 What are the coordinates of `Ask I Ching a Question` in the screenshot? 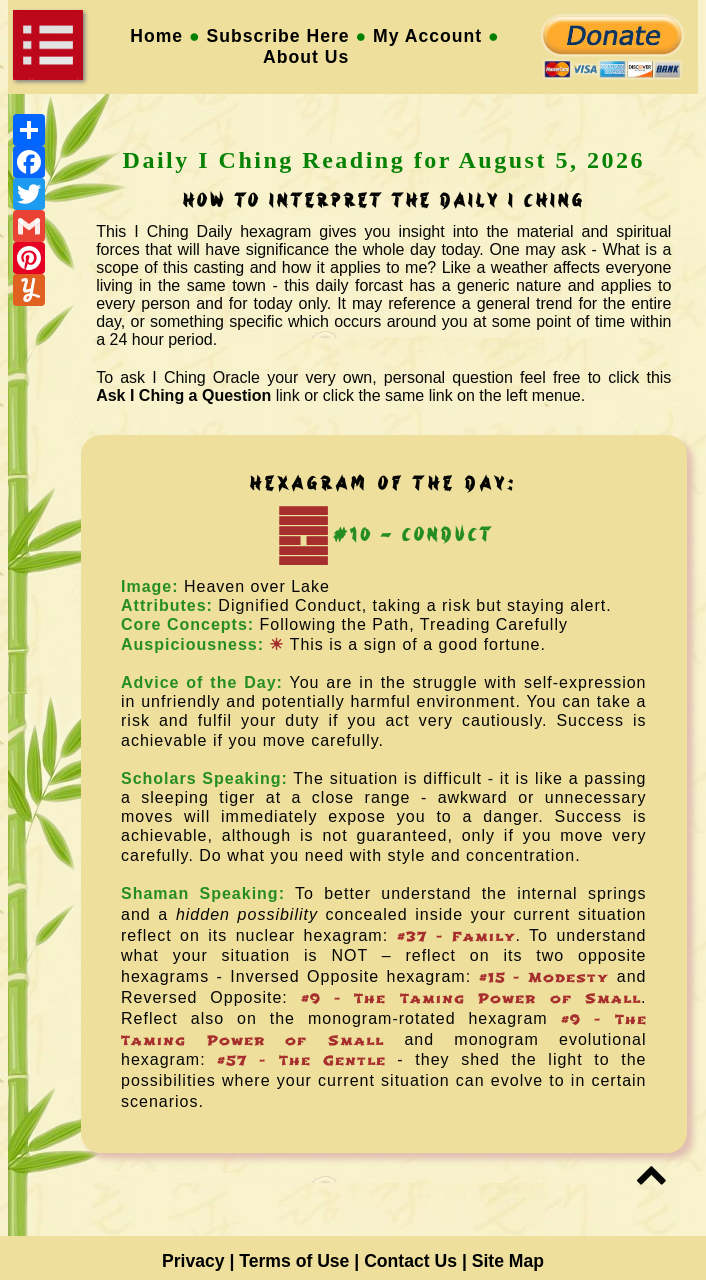 It's located at (183, 395).